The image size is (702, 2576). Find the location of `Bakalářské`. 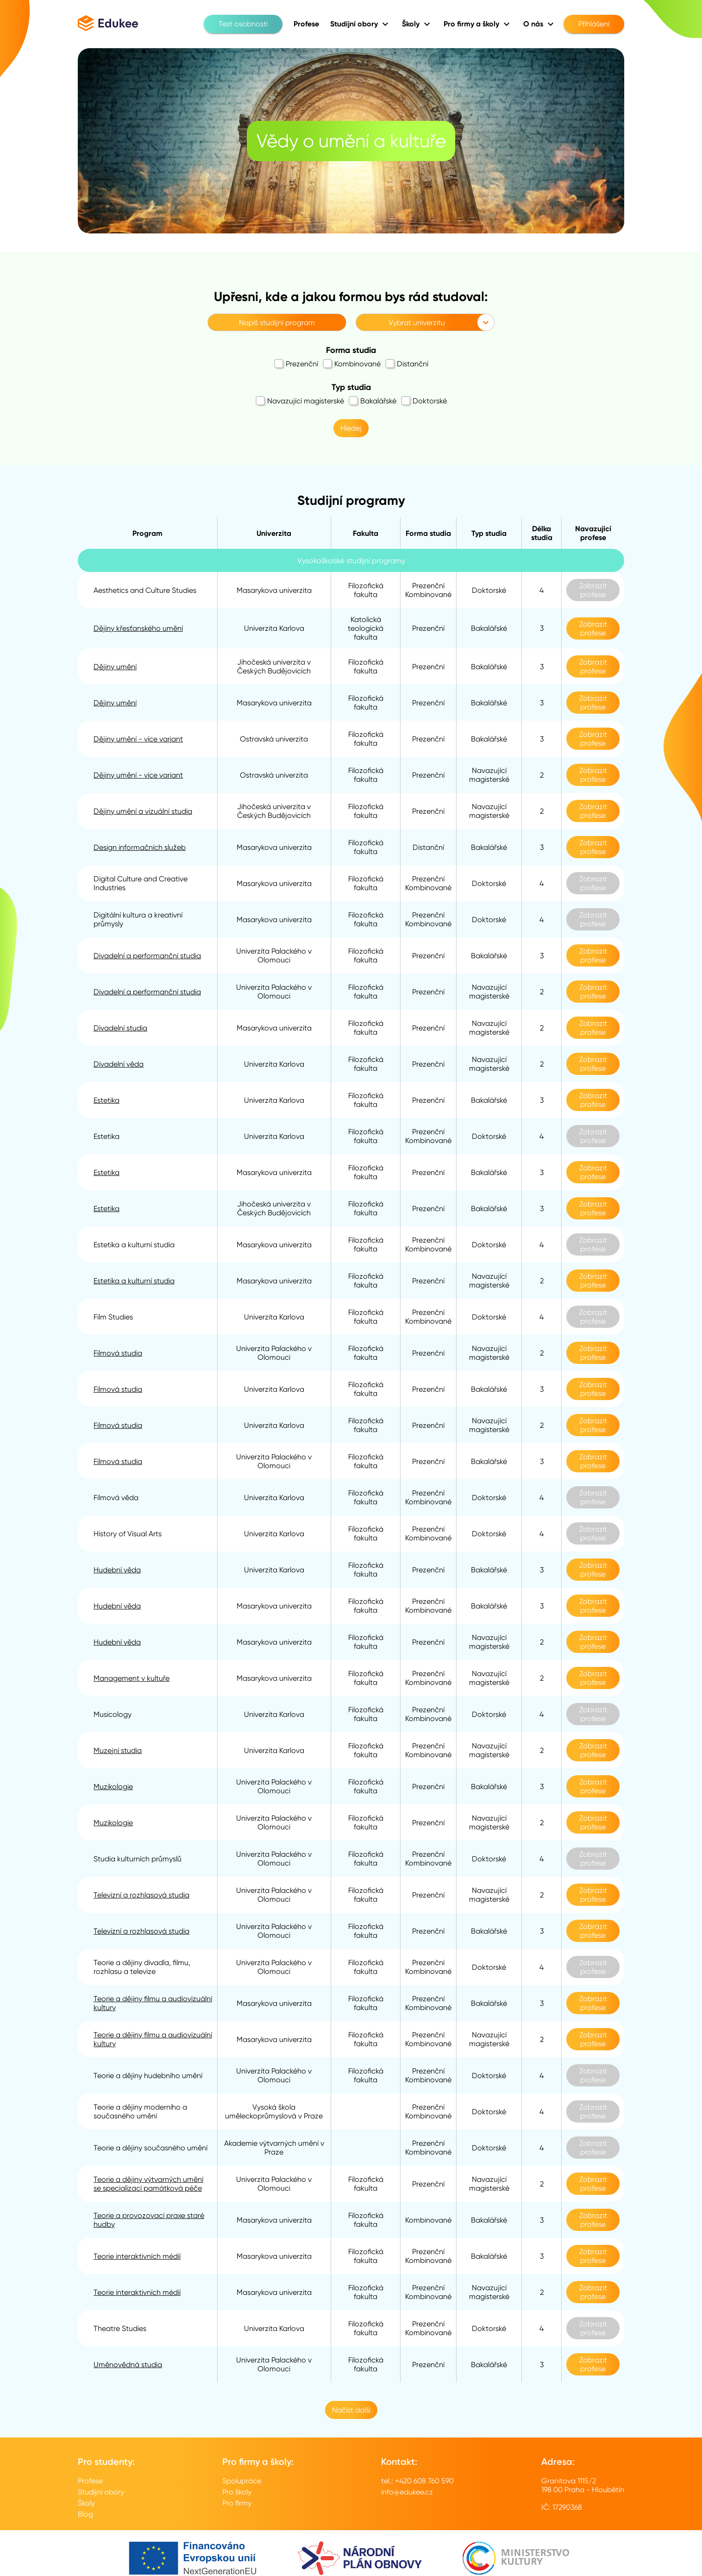

Bakalářské is located at coordinates (372, 400).